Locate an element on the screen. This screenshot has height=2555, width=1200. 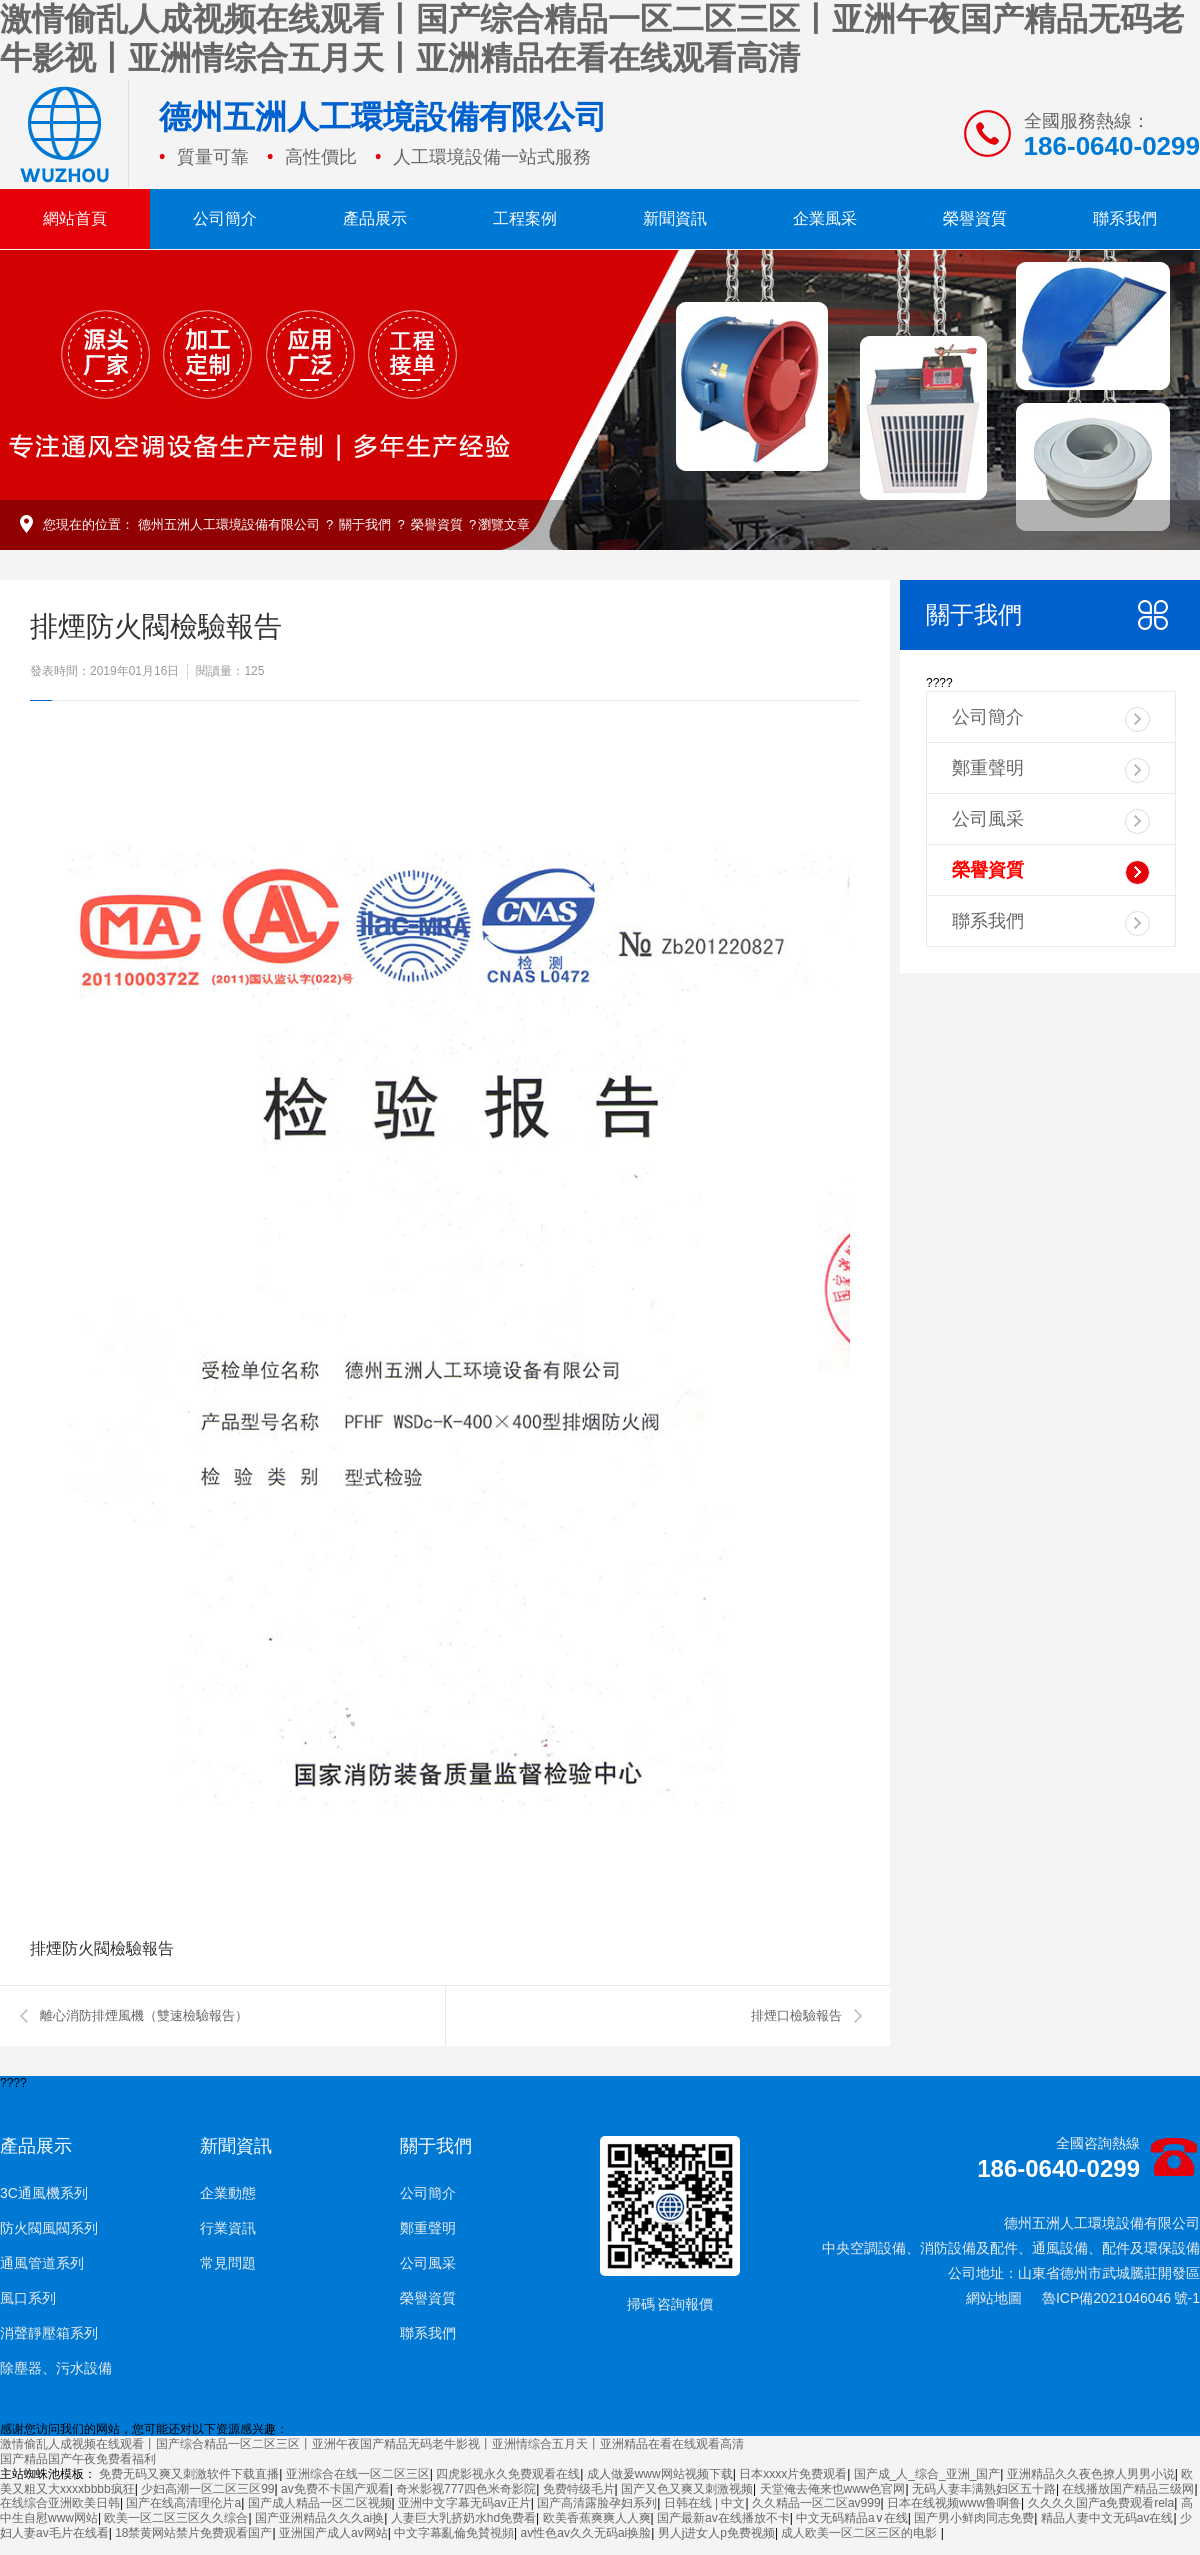
企業風采 is located at coordinates (825, 218).